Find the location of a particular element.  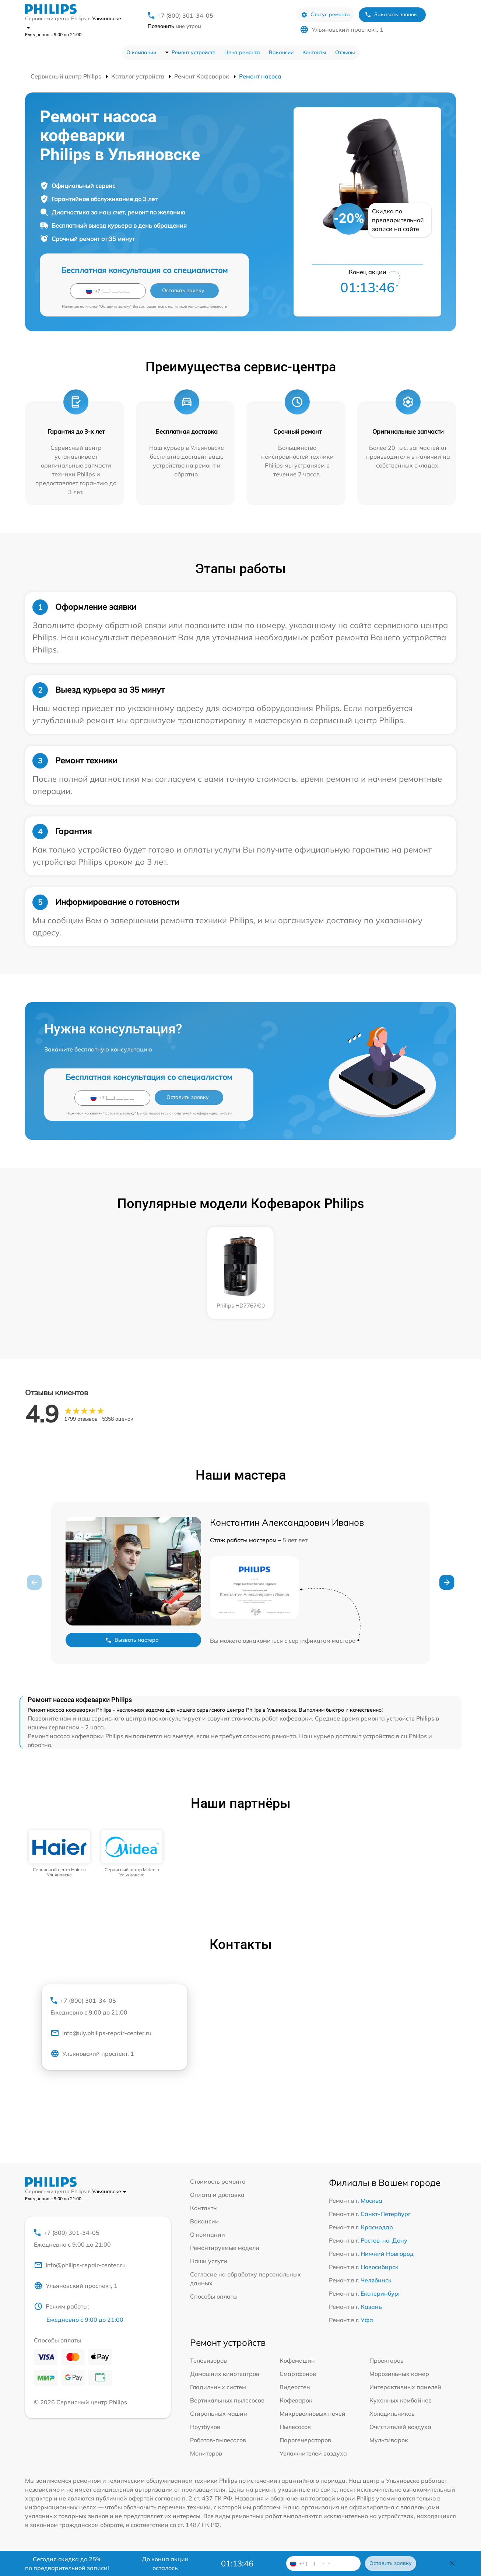

Мультиварок is located at coordinates (388, 2440).